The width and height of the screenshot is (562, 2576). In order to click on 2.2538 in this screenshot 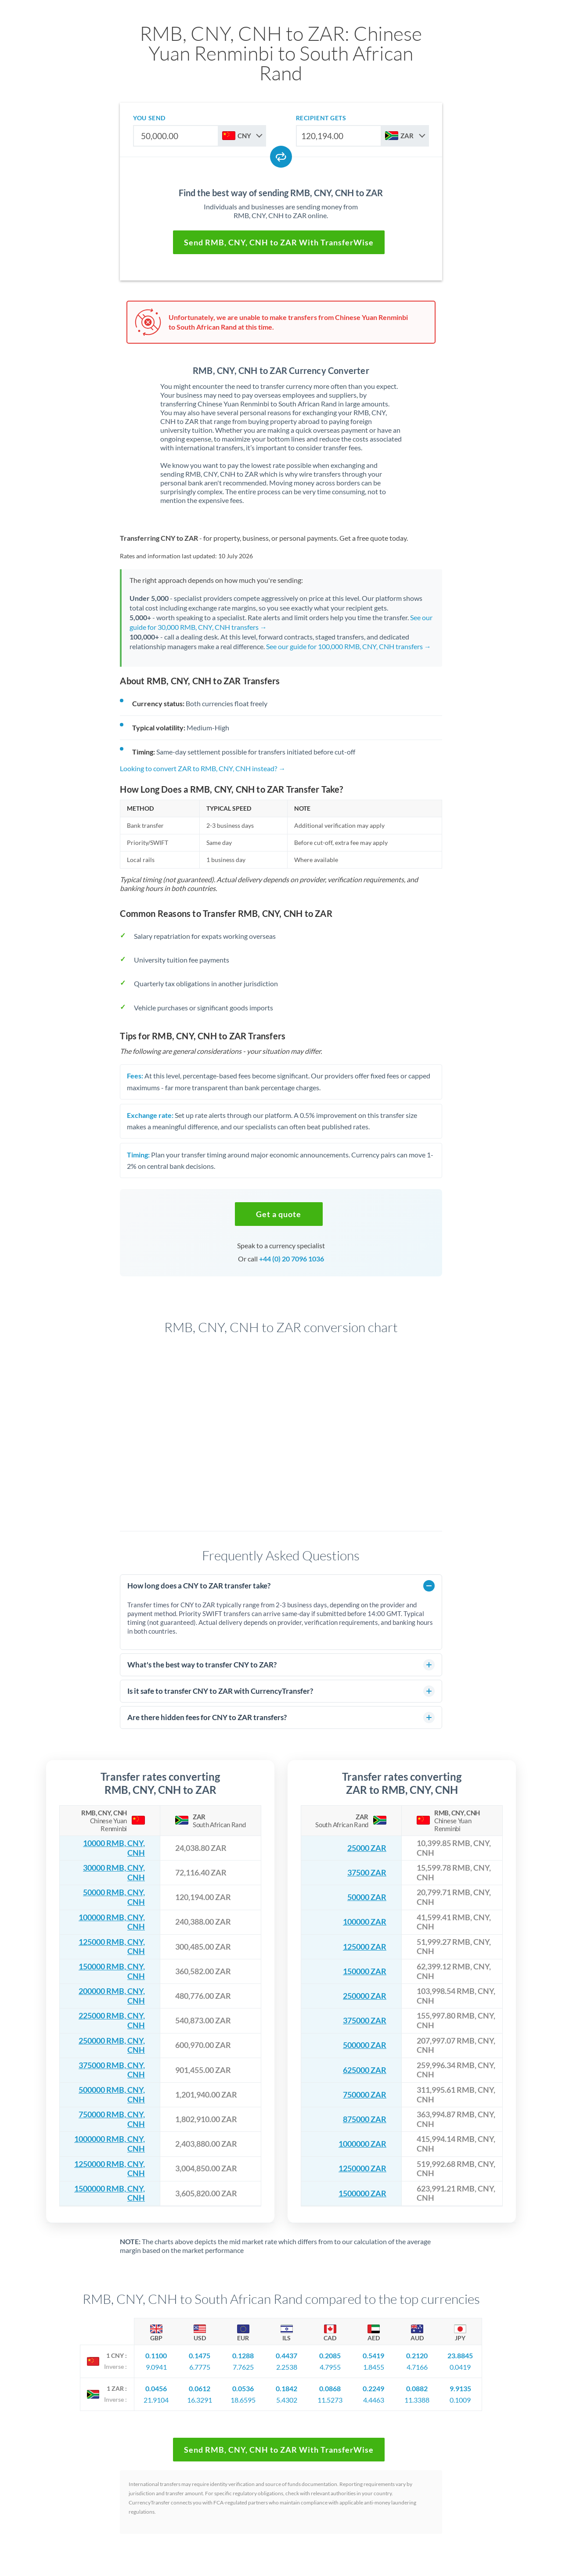, I will do `click(286, 2367)`.